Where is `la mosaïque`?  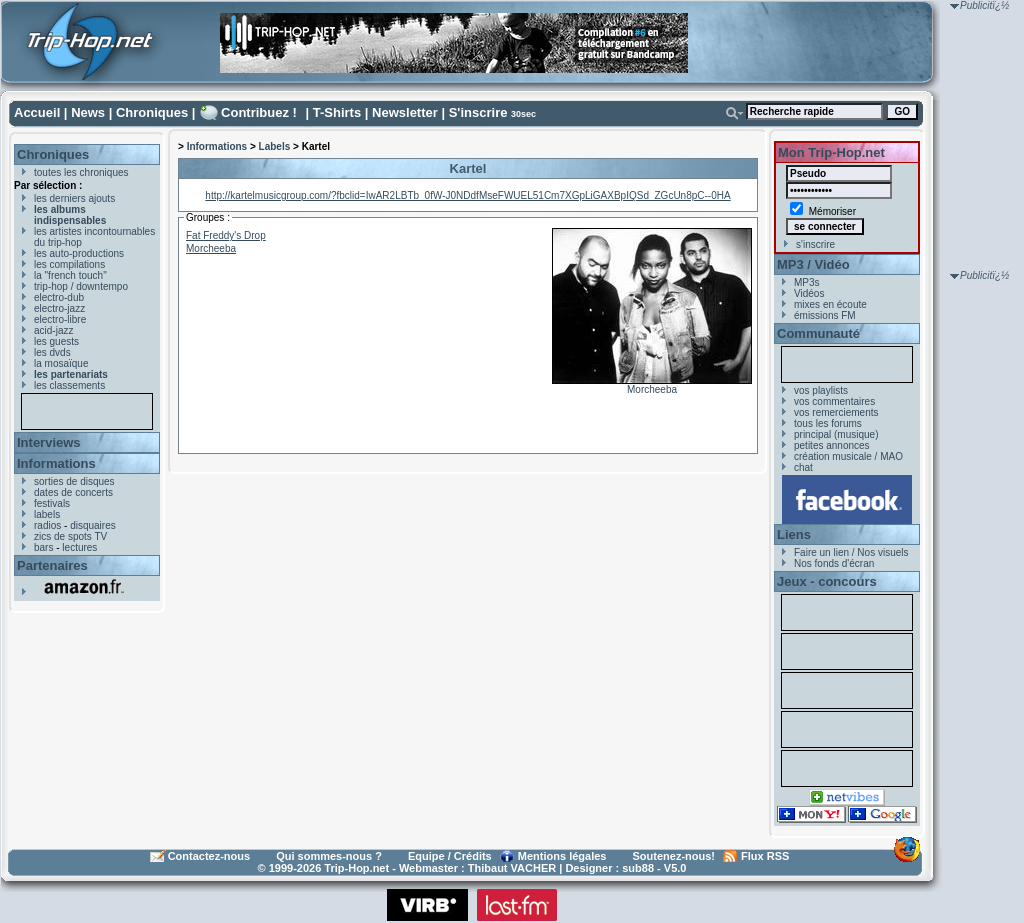
la mosaïque is located at coordinates (61, 363).